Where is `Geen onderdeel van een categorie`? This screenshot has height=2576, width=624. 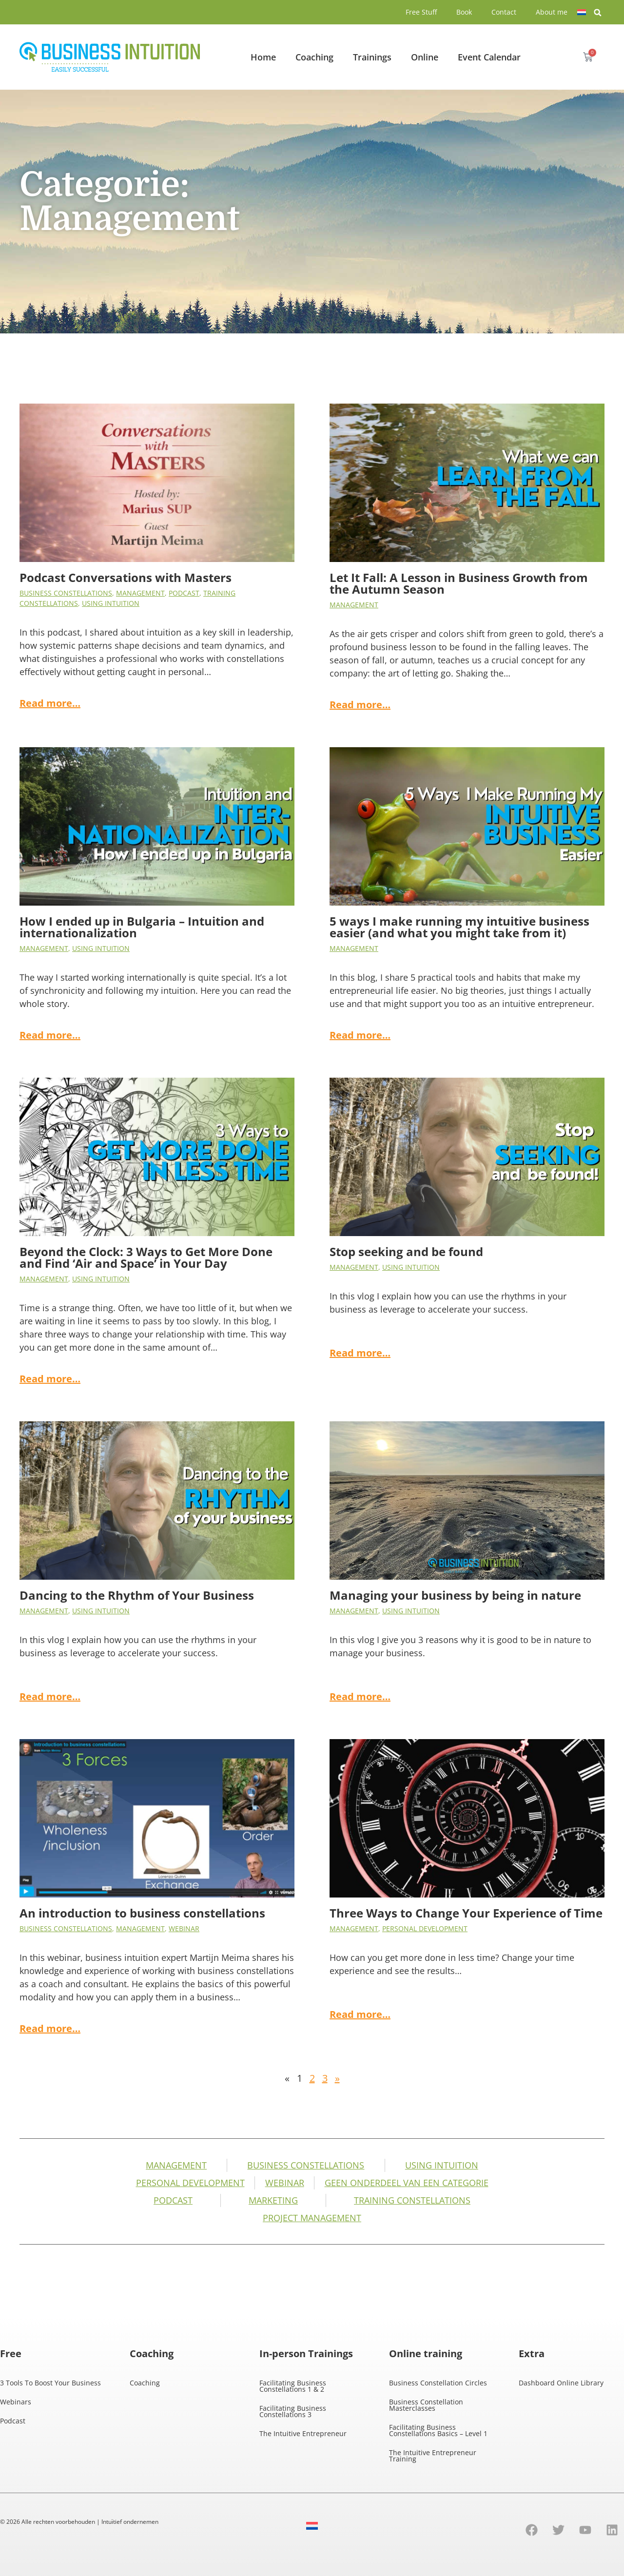 Geen onderdeel van een categorie is located at coordinates (406, 2183).